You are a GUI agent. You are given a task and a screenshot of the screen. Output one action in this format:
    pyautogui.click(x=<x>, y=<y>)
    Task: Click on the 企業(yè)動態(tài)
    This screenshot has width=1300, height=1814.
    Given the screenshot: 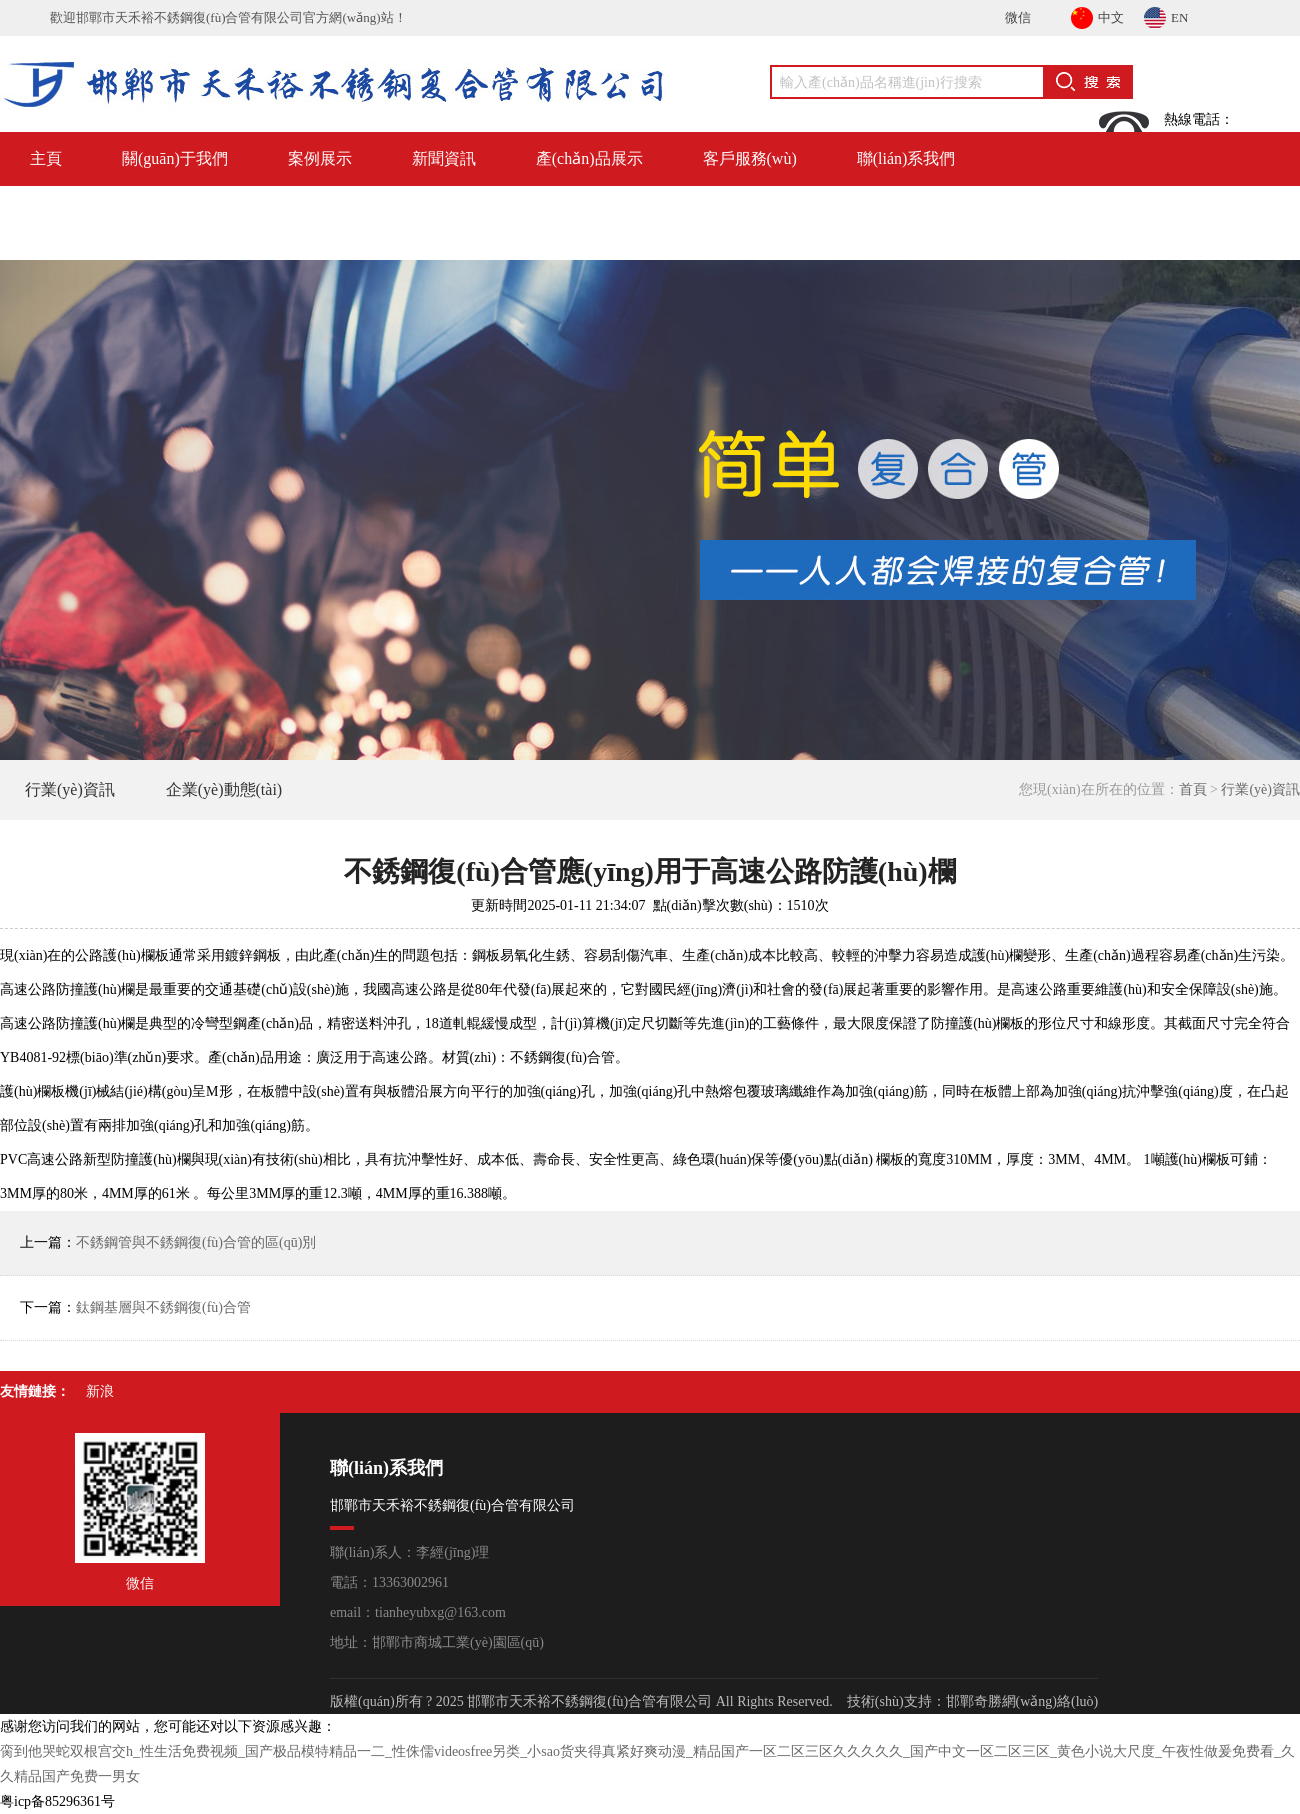 What is the action you would take?
    pyautogui.click(x=224, y=789)
    